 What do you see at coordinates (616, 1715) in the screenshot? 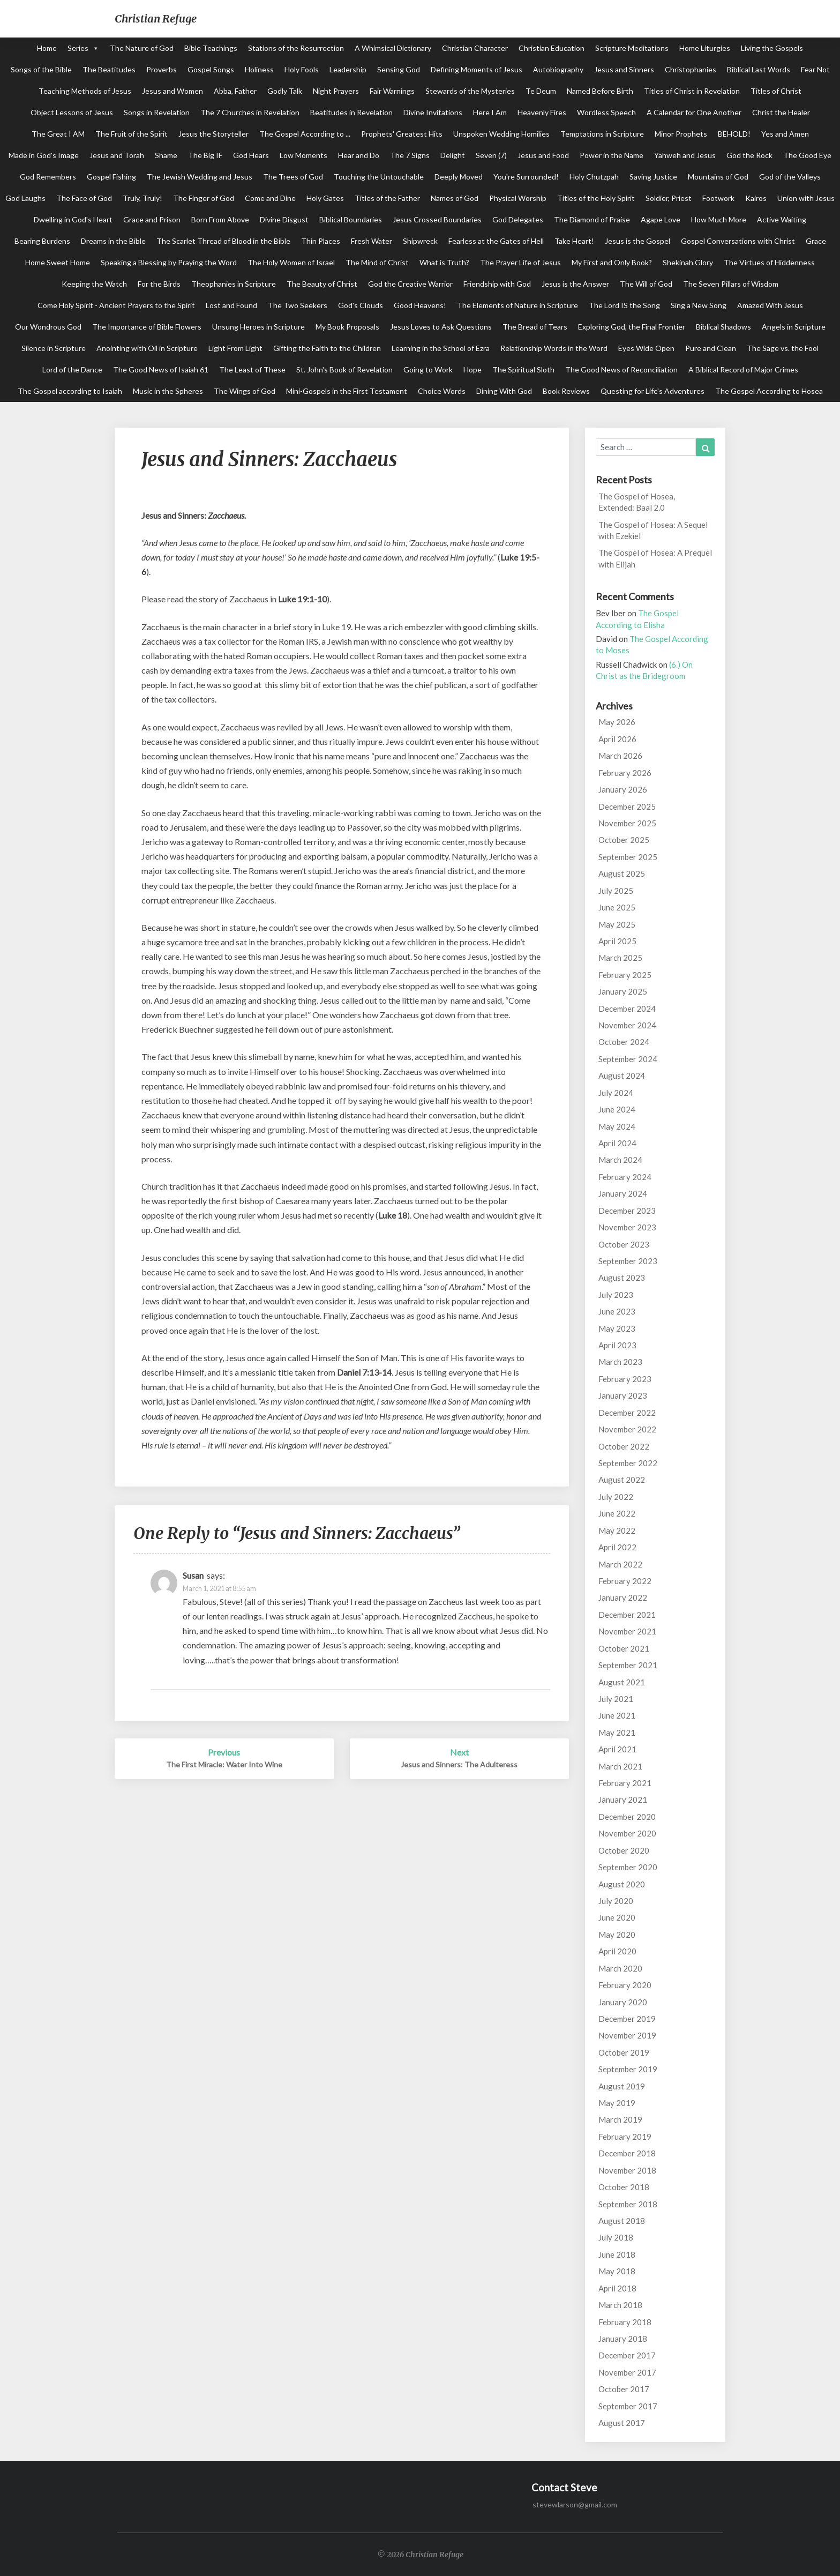
I see `June 2021` at bounding box center [616, 1715].